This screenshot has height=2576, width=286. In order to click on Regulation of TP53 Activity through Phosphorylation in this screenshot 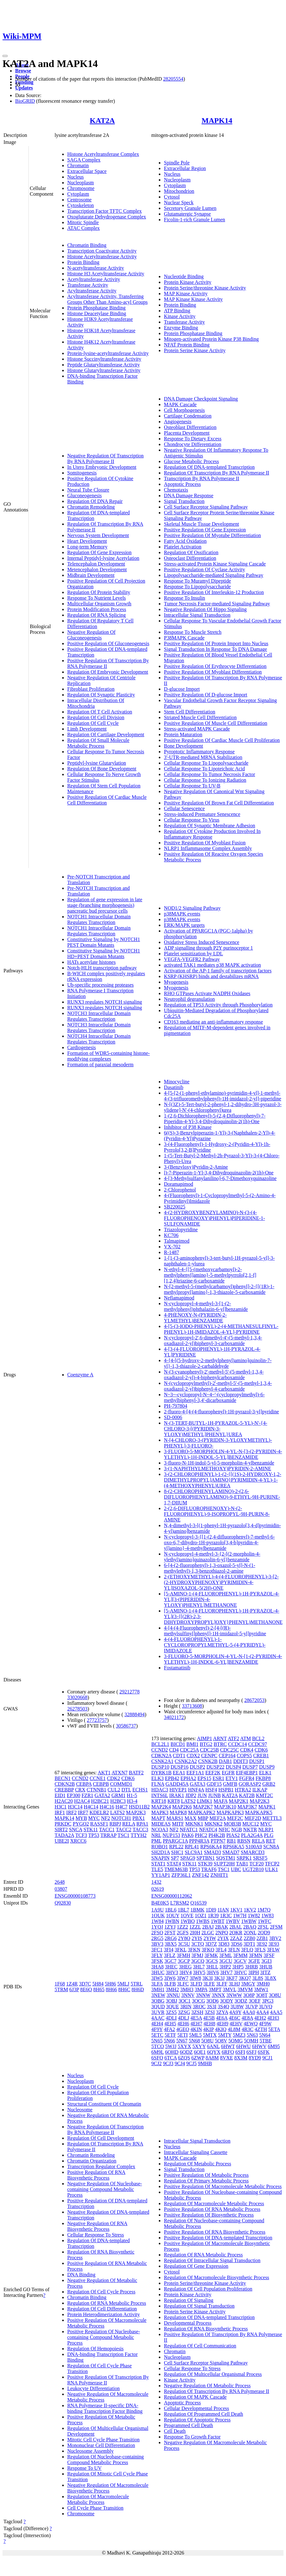, I will do `click(218, 1004)`.